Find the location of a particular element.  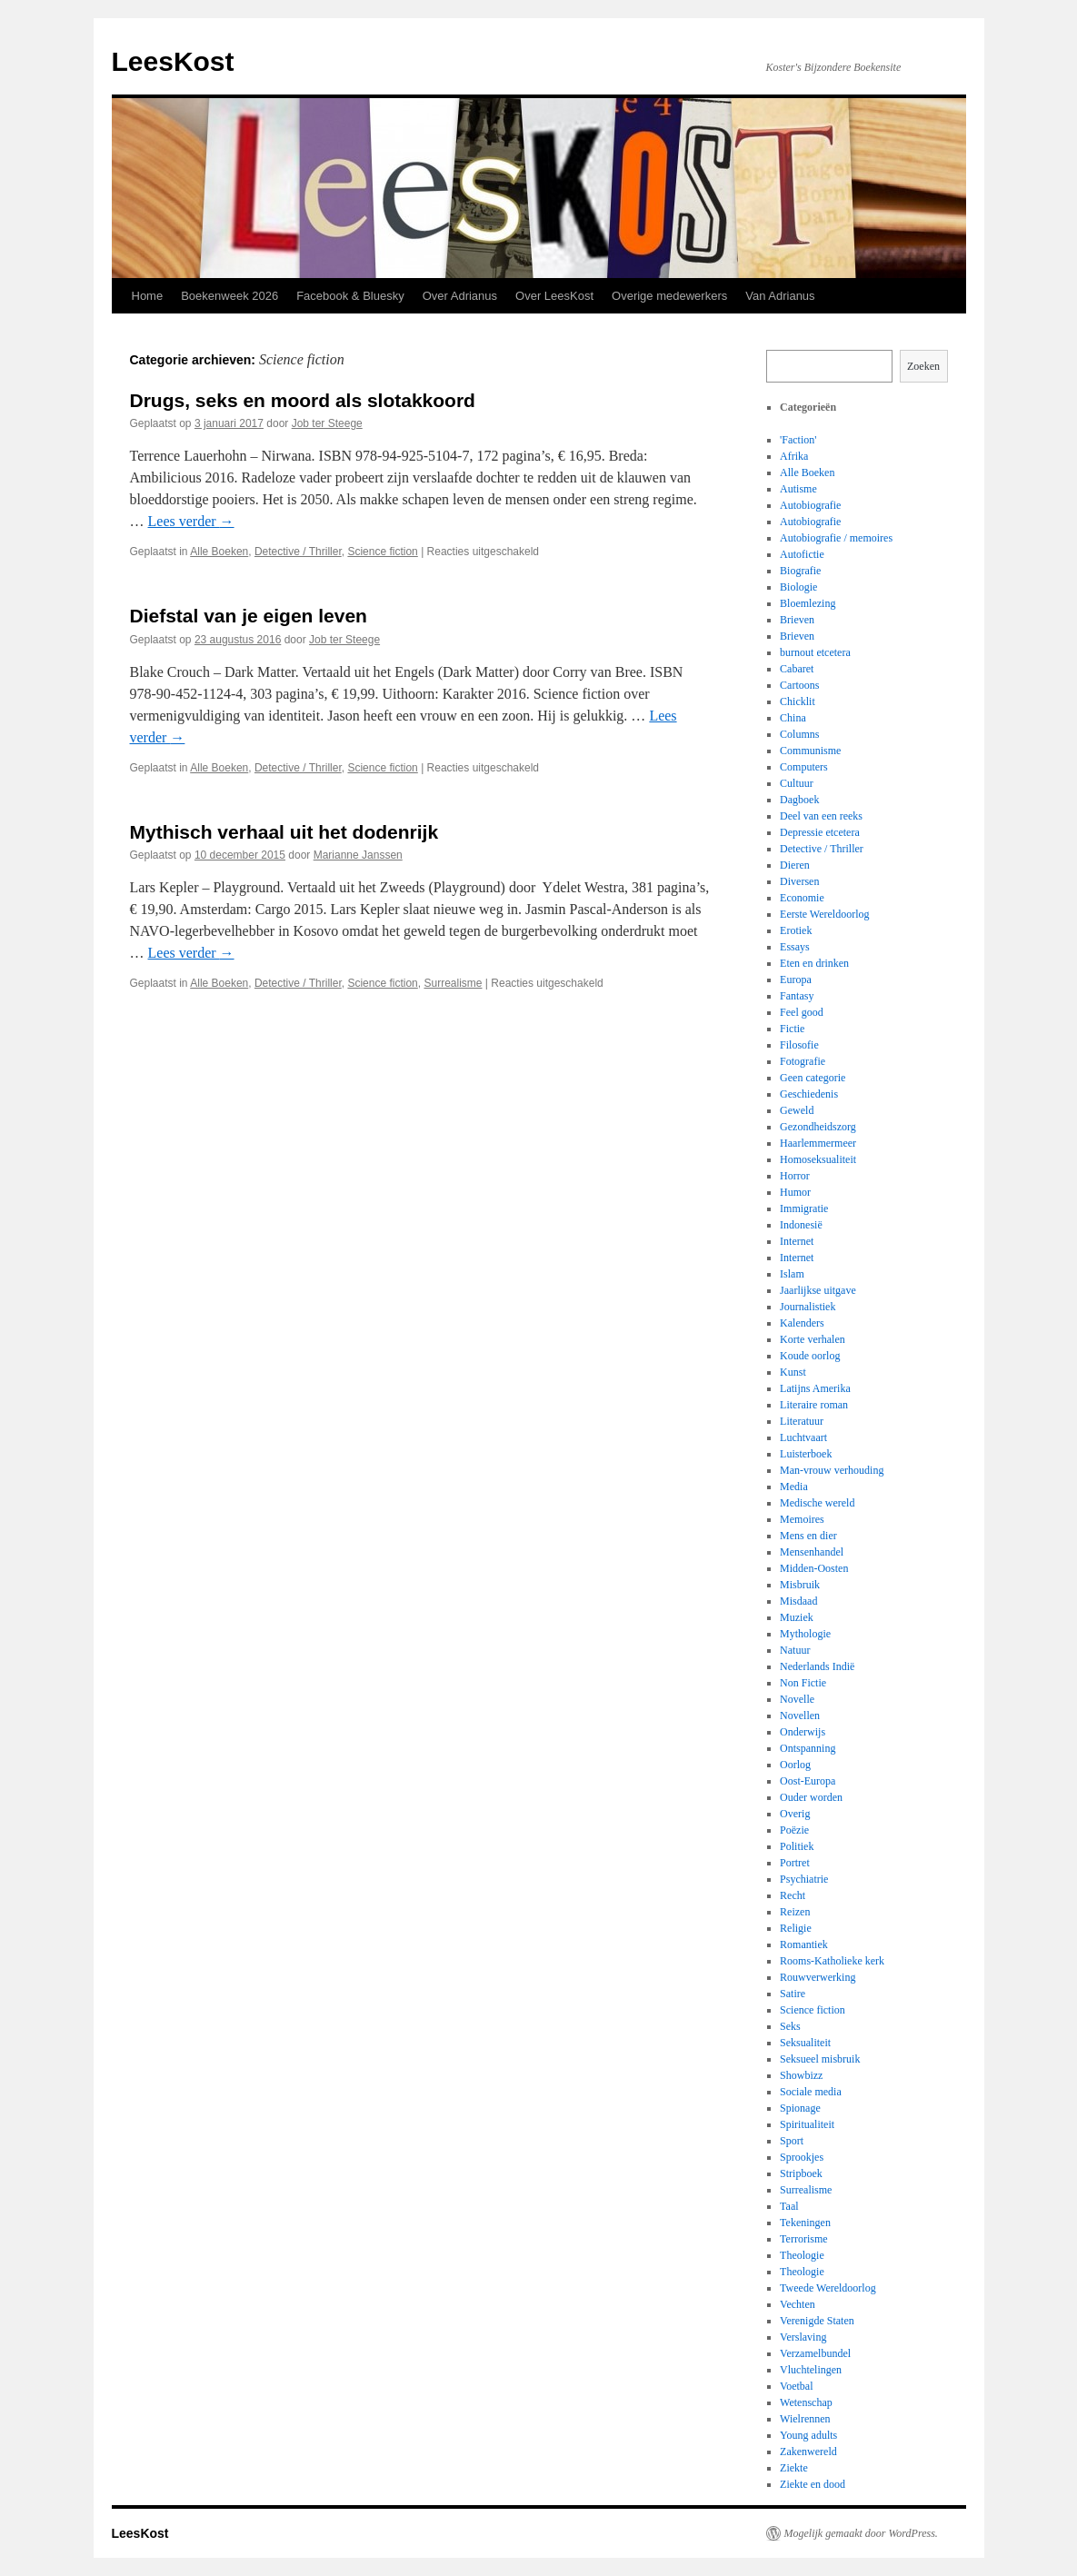

Alle Boeken is located at coordinates (219, 551).